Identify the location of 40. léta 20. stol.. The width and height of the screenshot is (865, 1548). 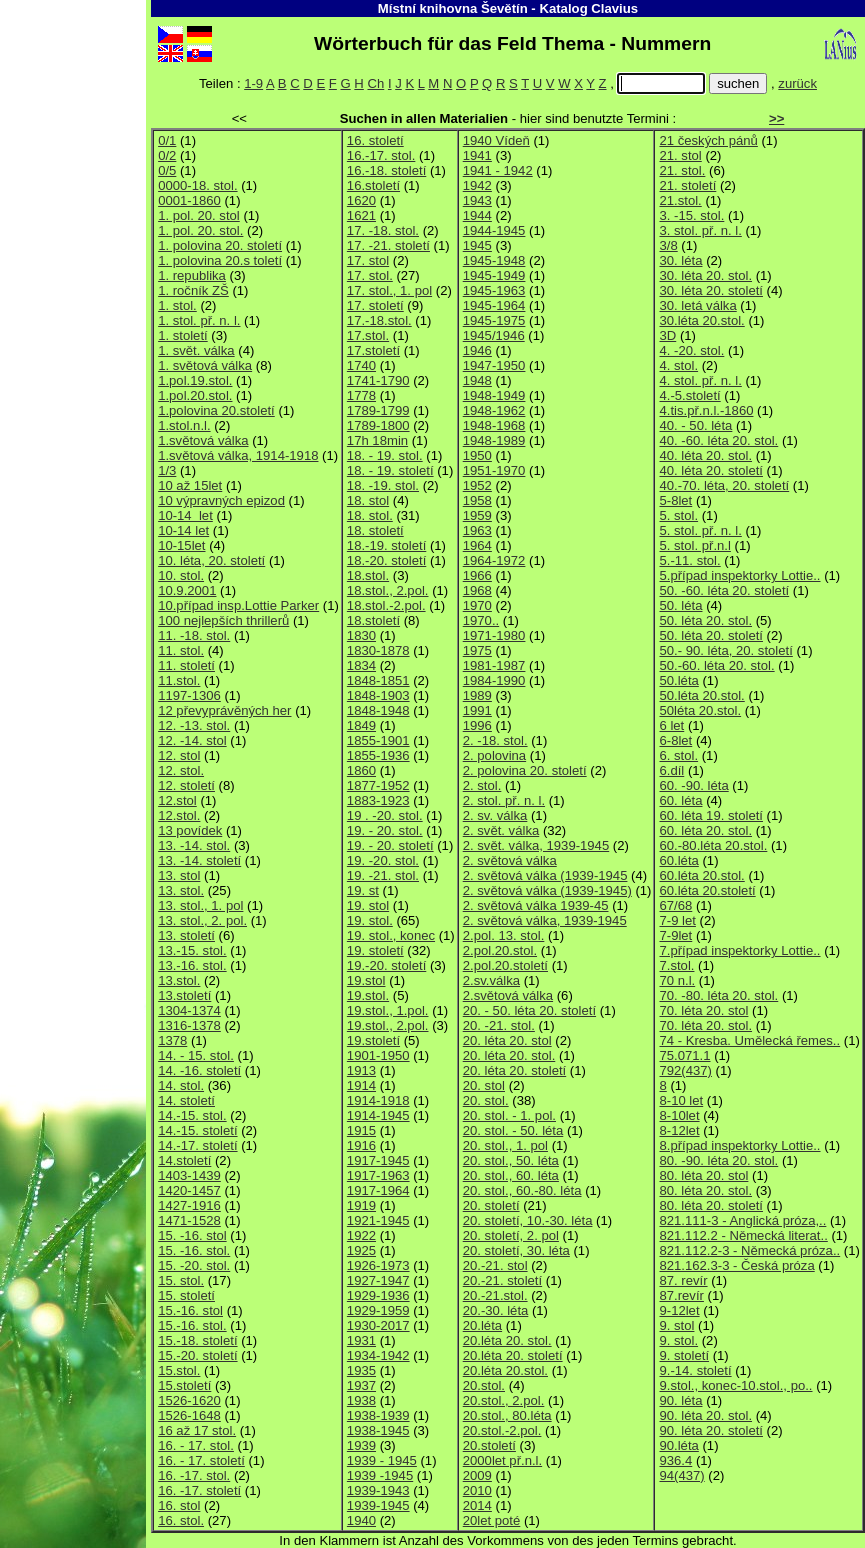
(705, 455).